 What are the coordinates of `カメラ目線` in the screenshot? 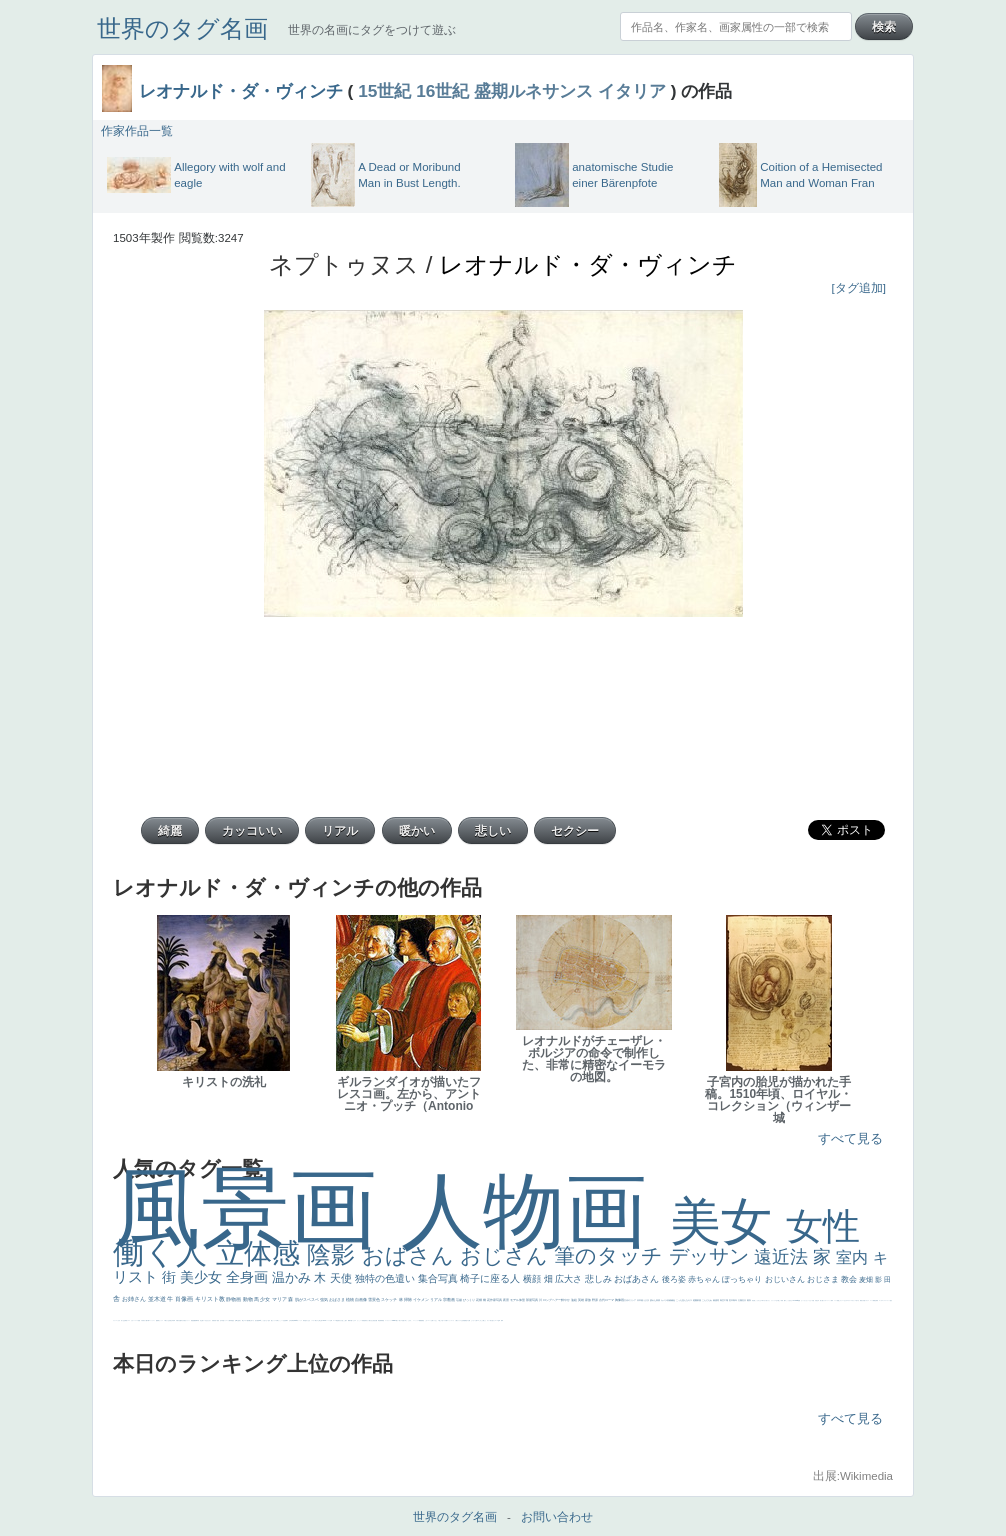 It's located at (666, 1300).